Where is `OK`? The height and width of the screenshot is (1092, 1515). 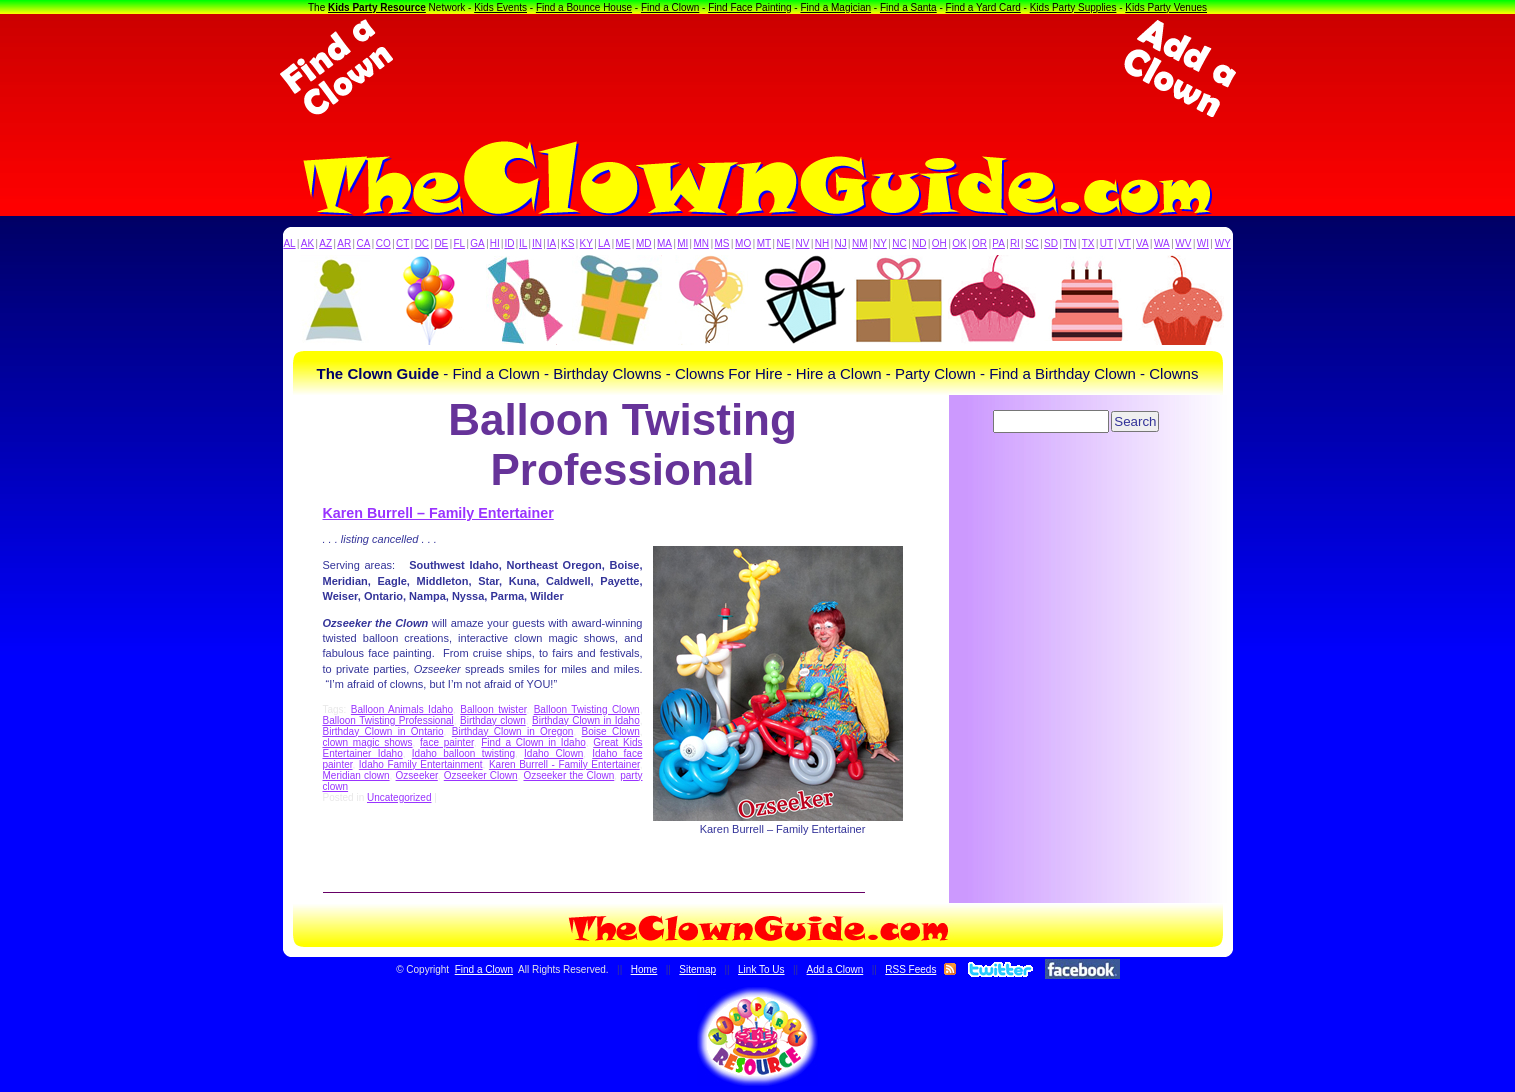
OK is located at coordinates (959, 243).